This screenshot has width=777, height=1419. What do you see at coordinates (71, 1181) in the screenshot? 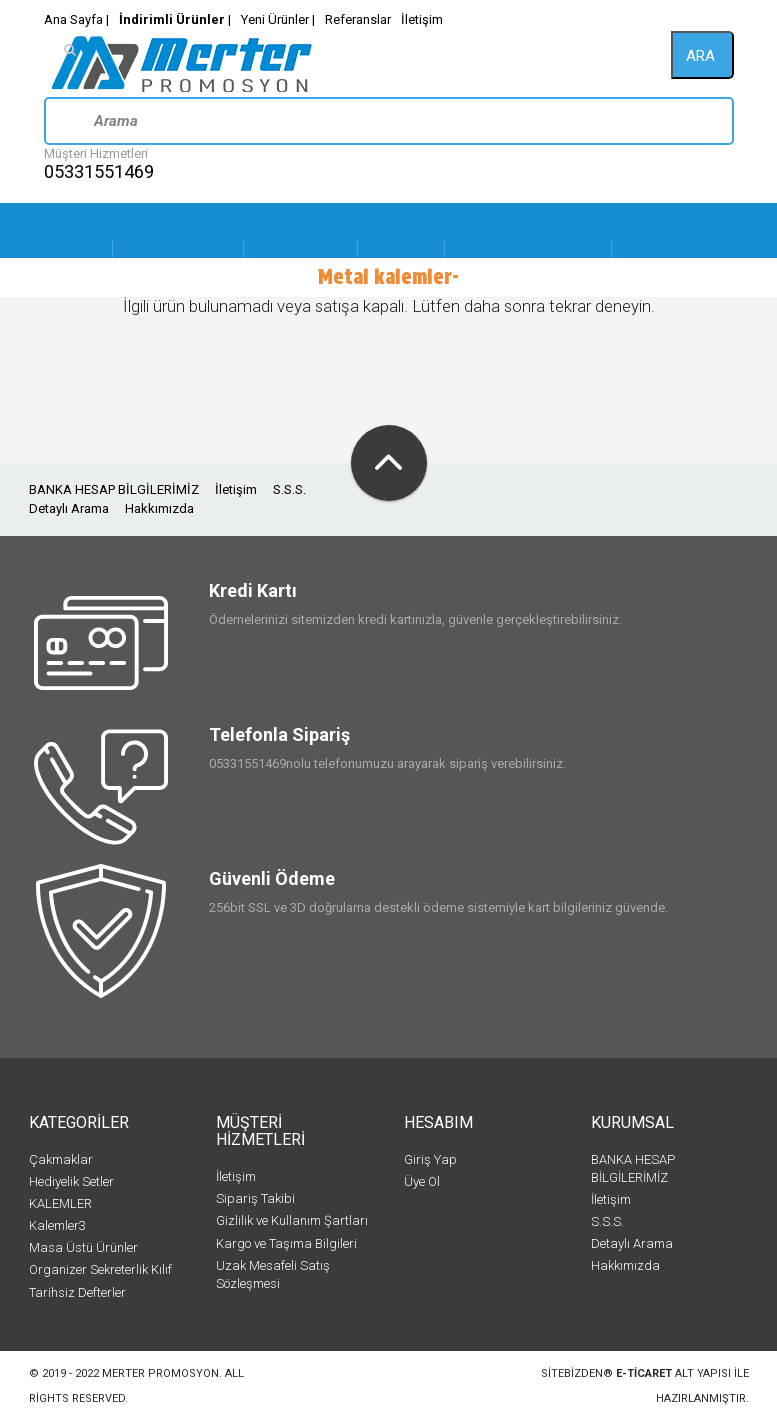
I see `Hediyelik Setler` at bounding box center [71, 1181].